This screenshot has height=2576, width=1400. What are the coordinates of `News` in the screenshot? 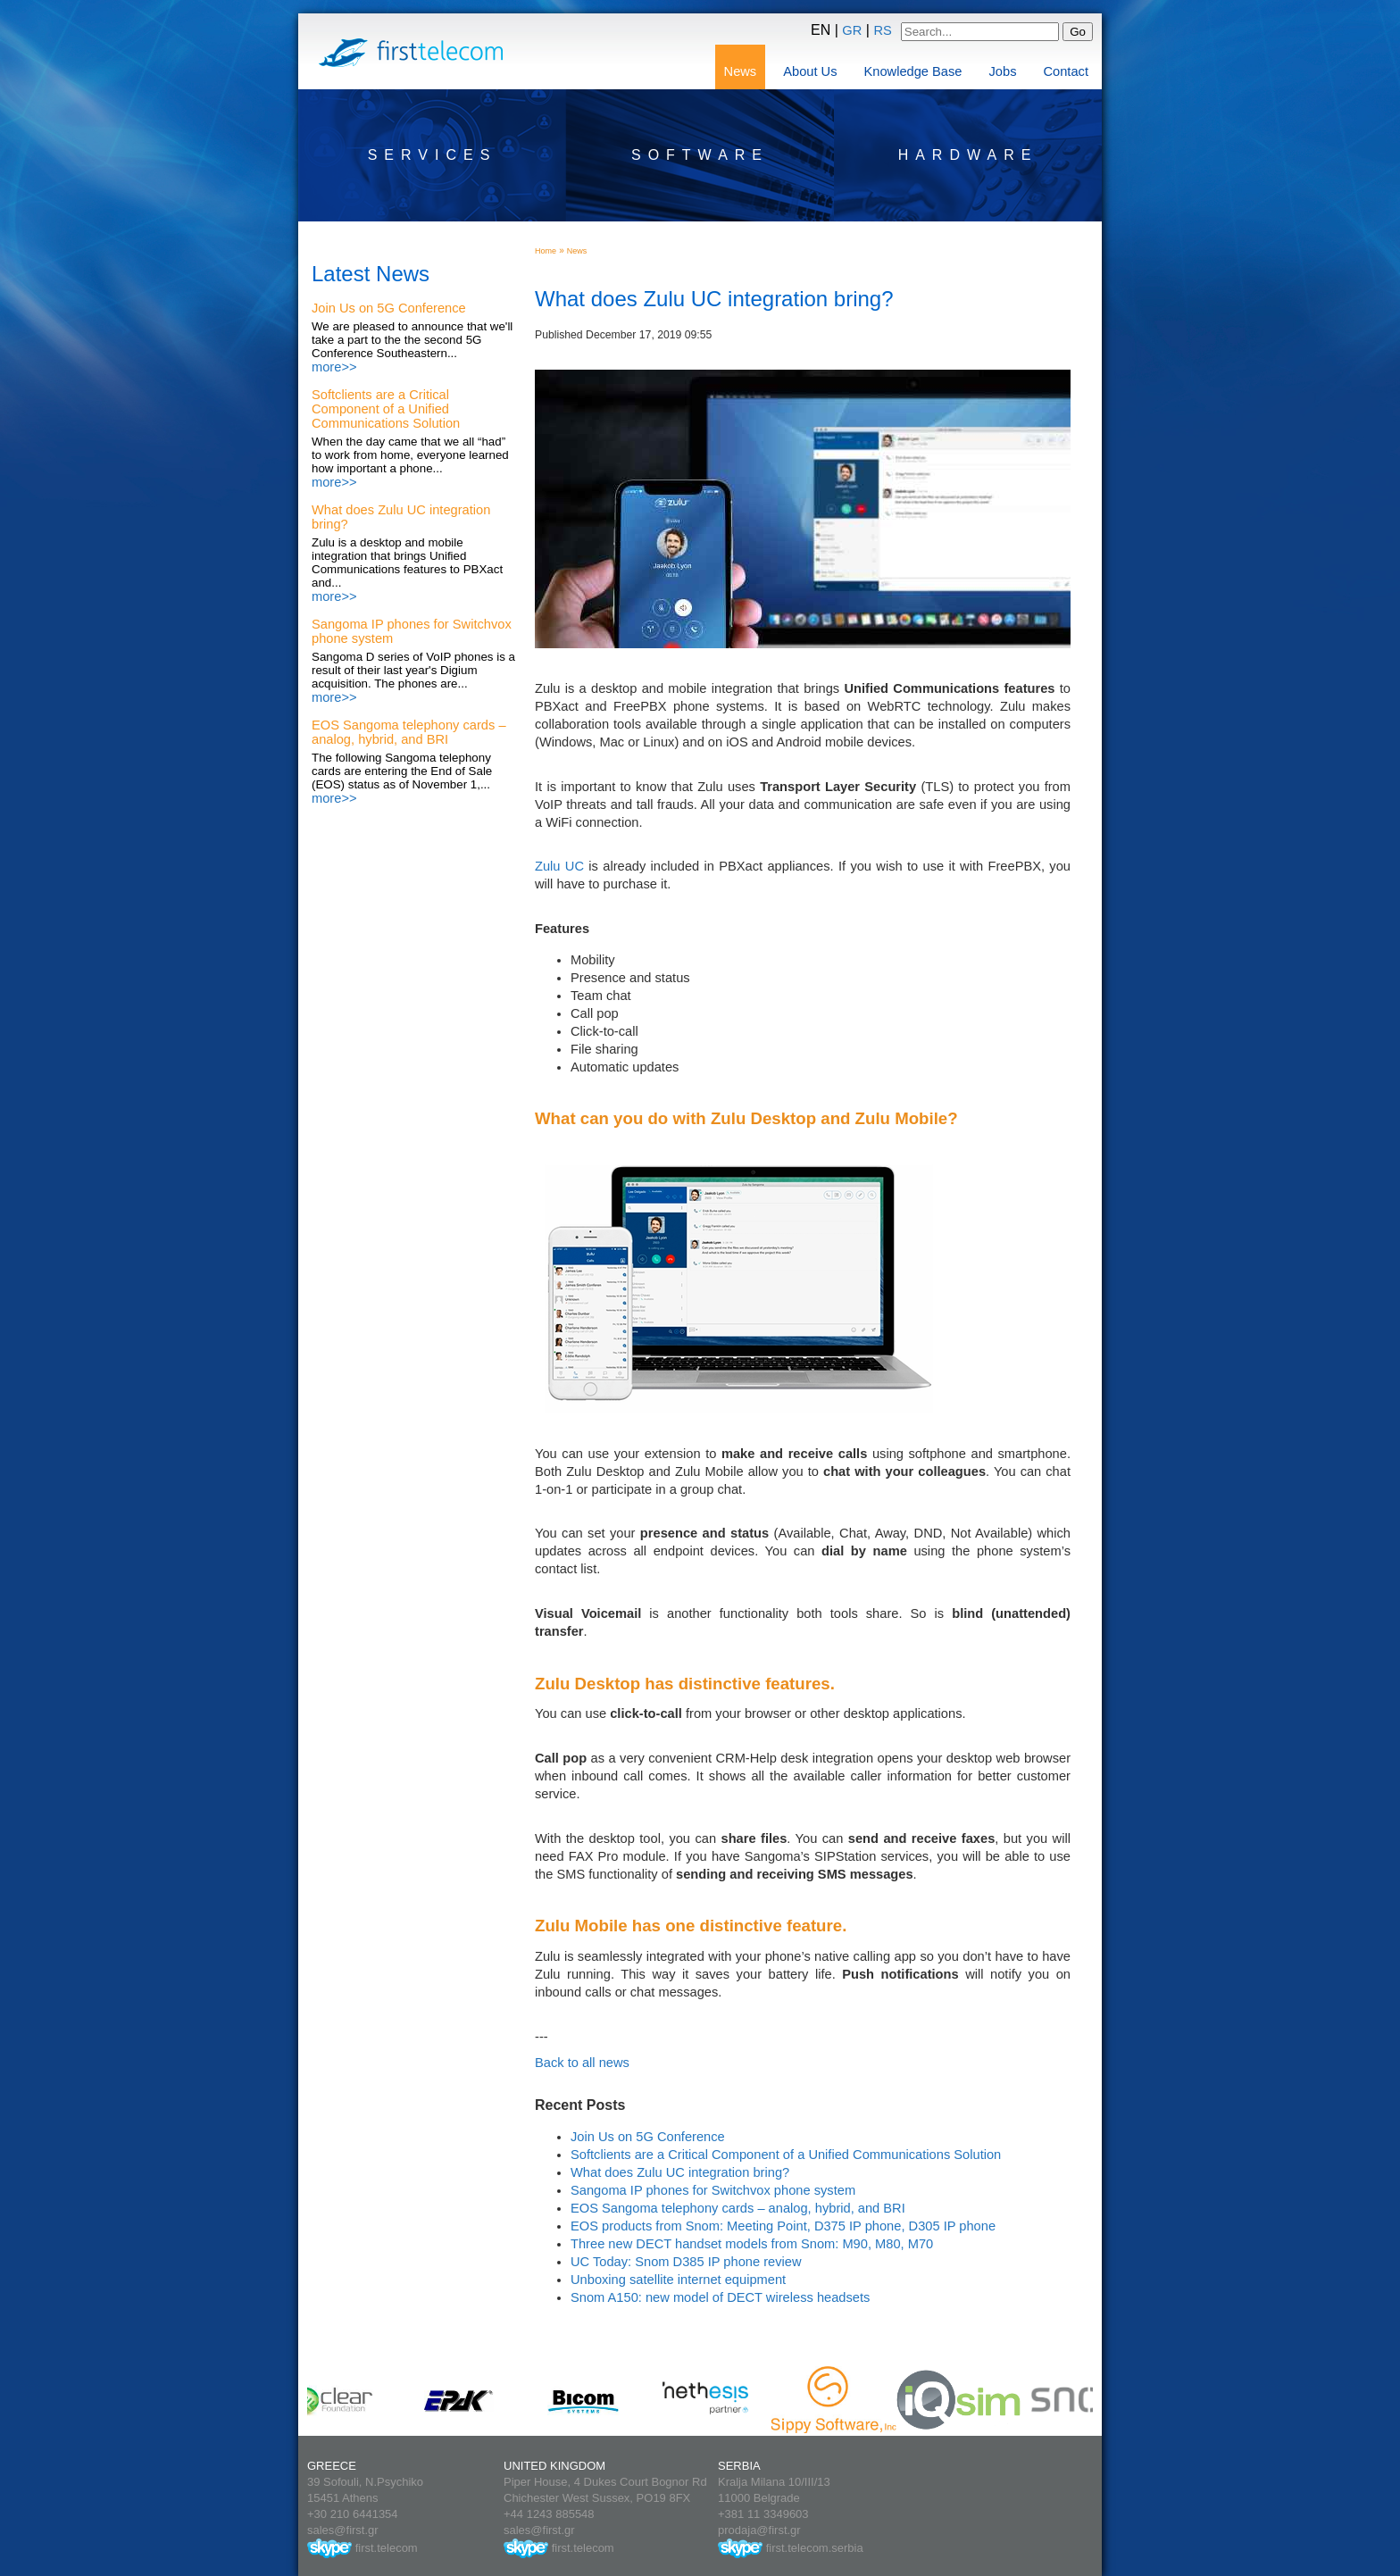 It's located at (740, 71).